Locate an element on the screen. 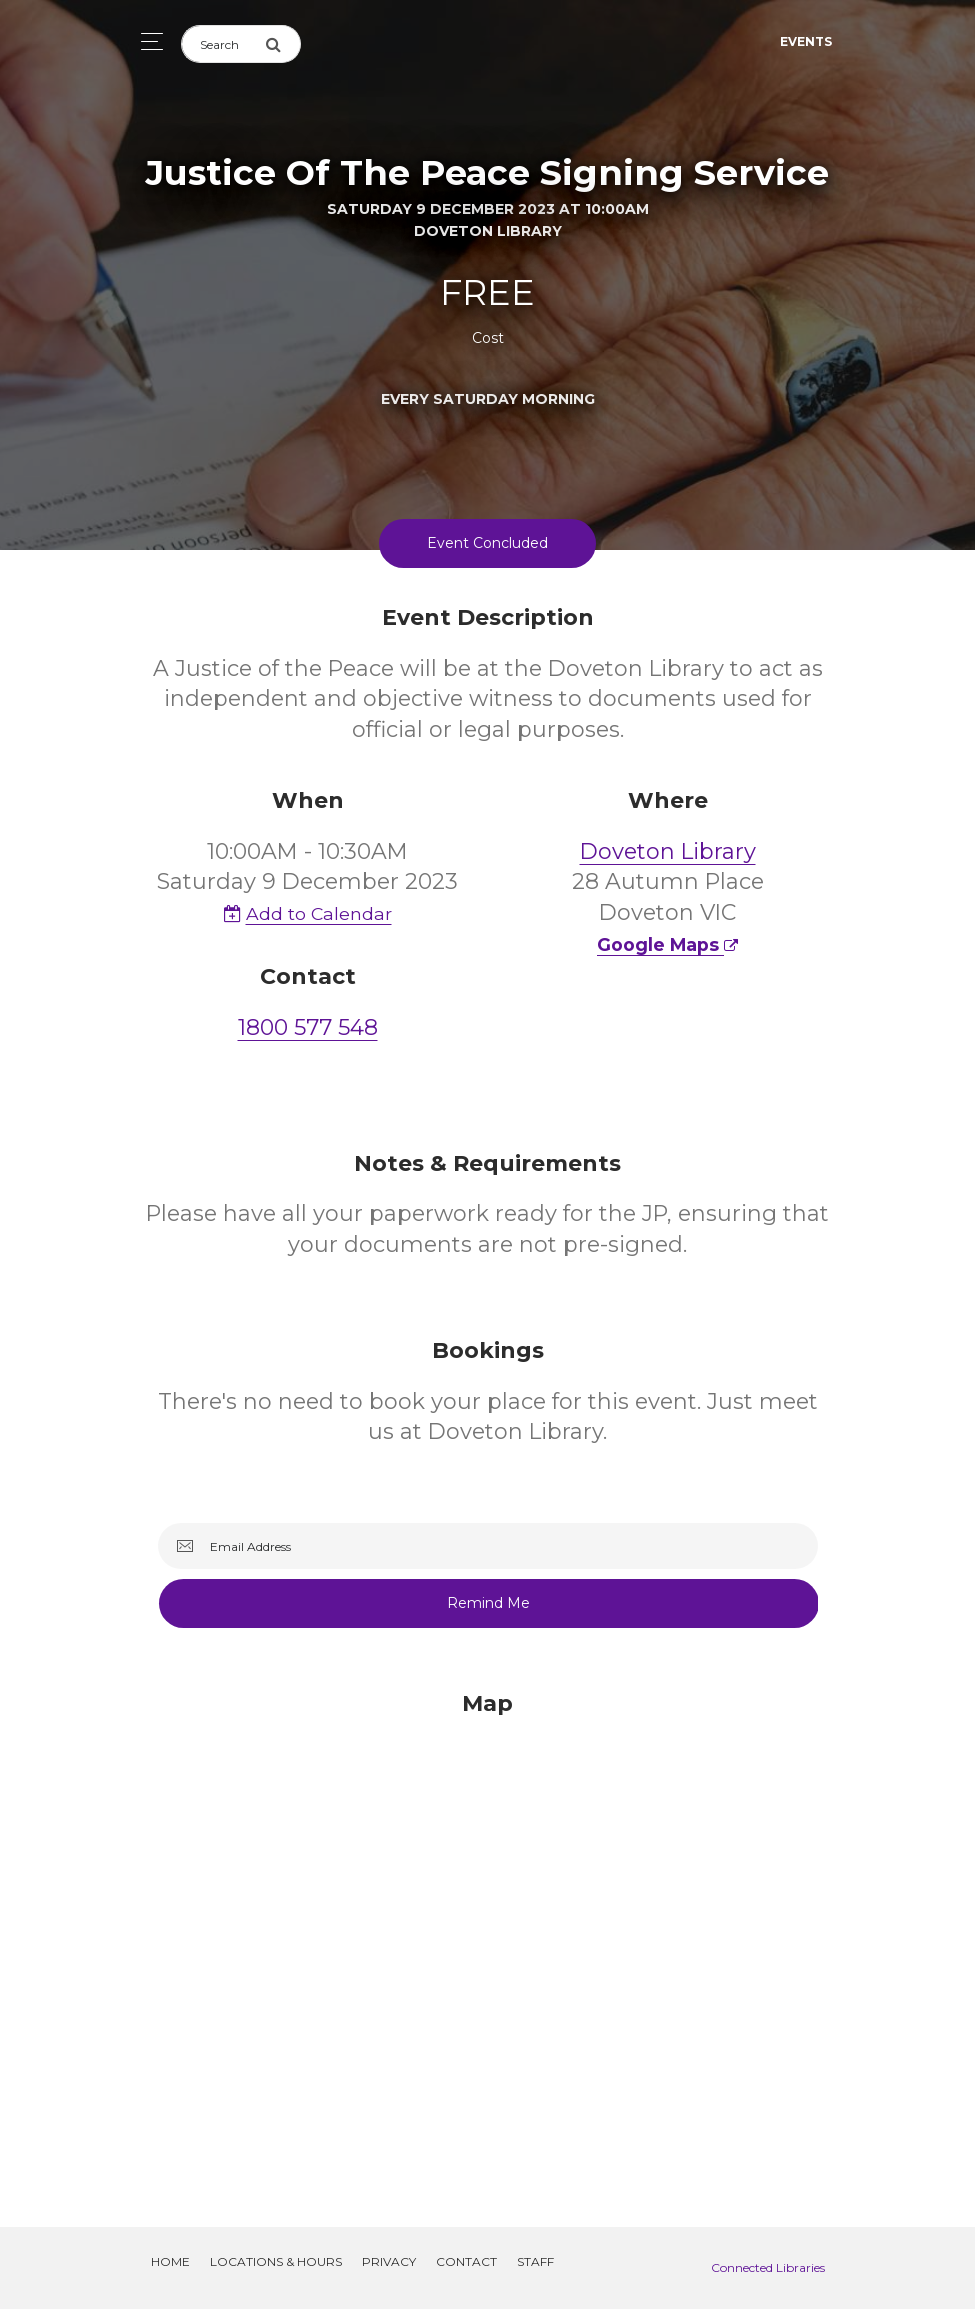  [Toggle navigation] is located at coordinates (146, 41).